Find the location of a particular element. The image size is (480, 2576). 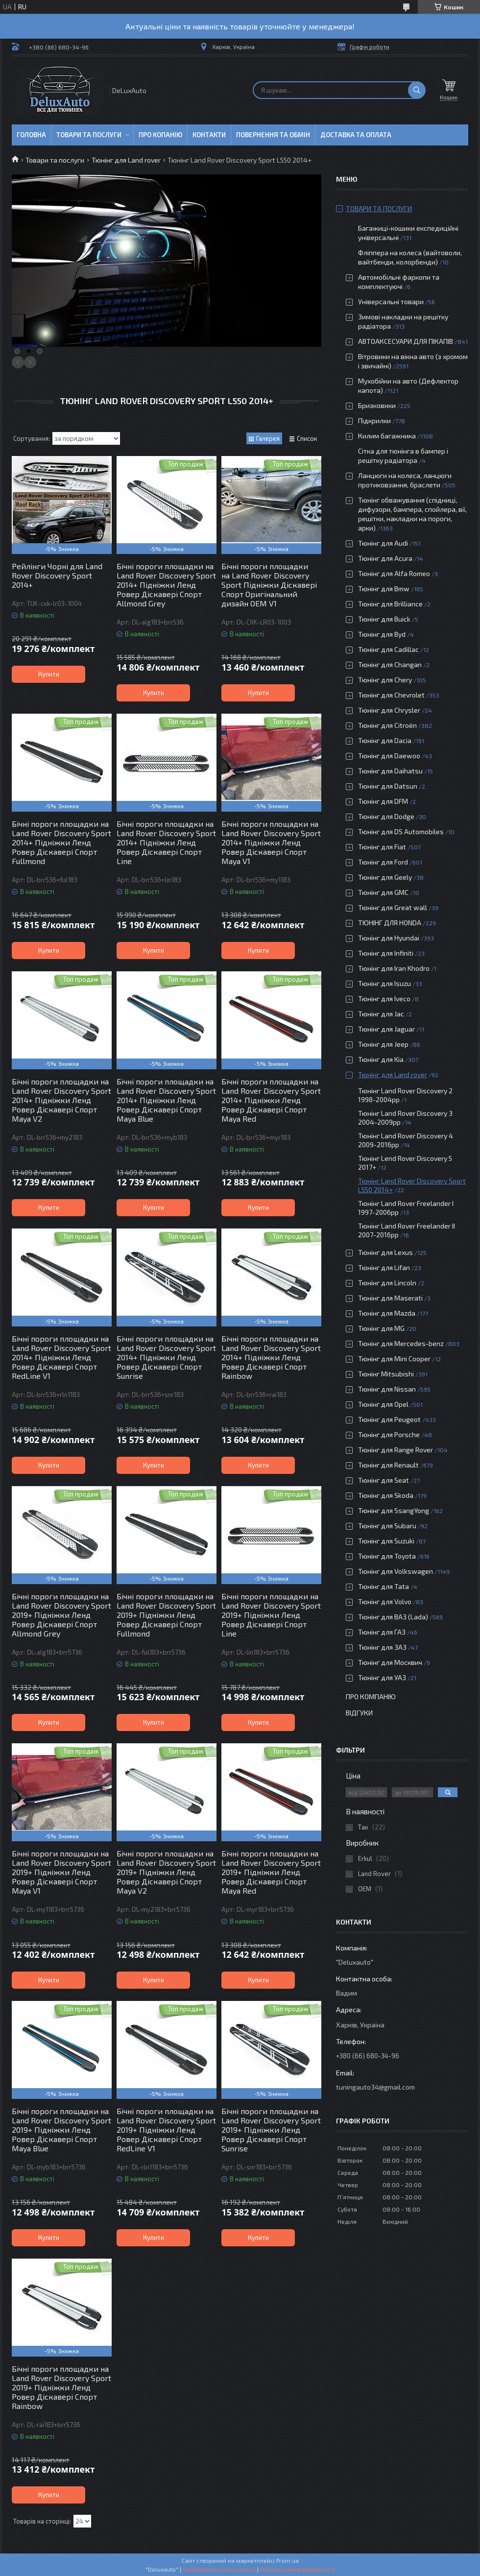

АВТОАКСЕСУАРИ ДЛЯ ПІКАПІВ is located at coordinates (405, 341).